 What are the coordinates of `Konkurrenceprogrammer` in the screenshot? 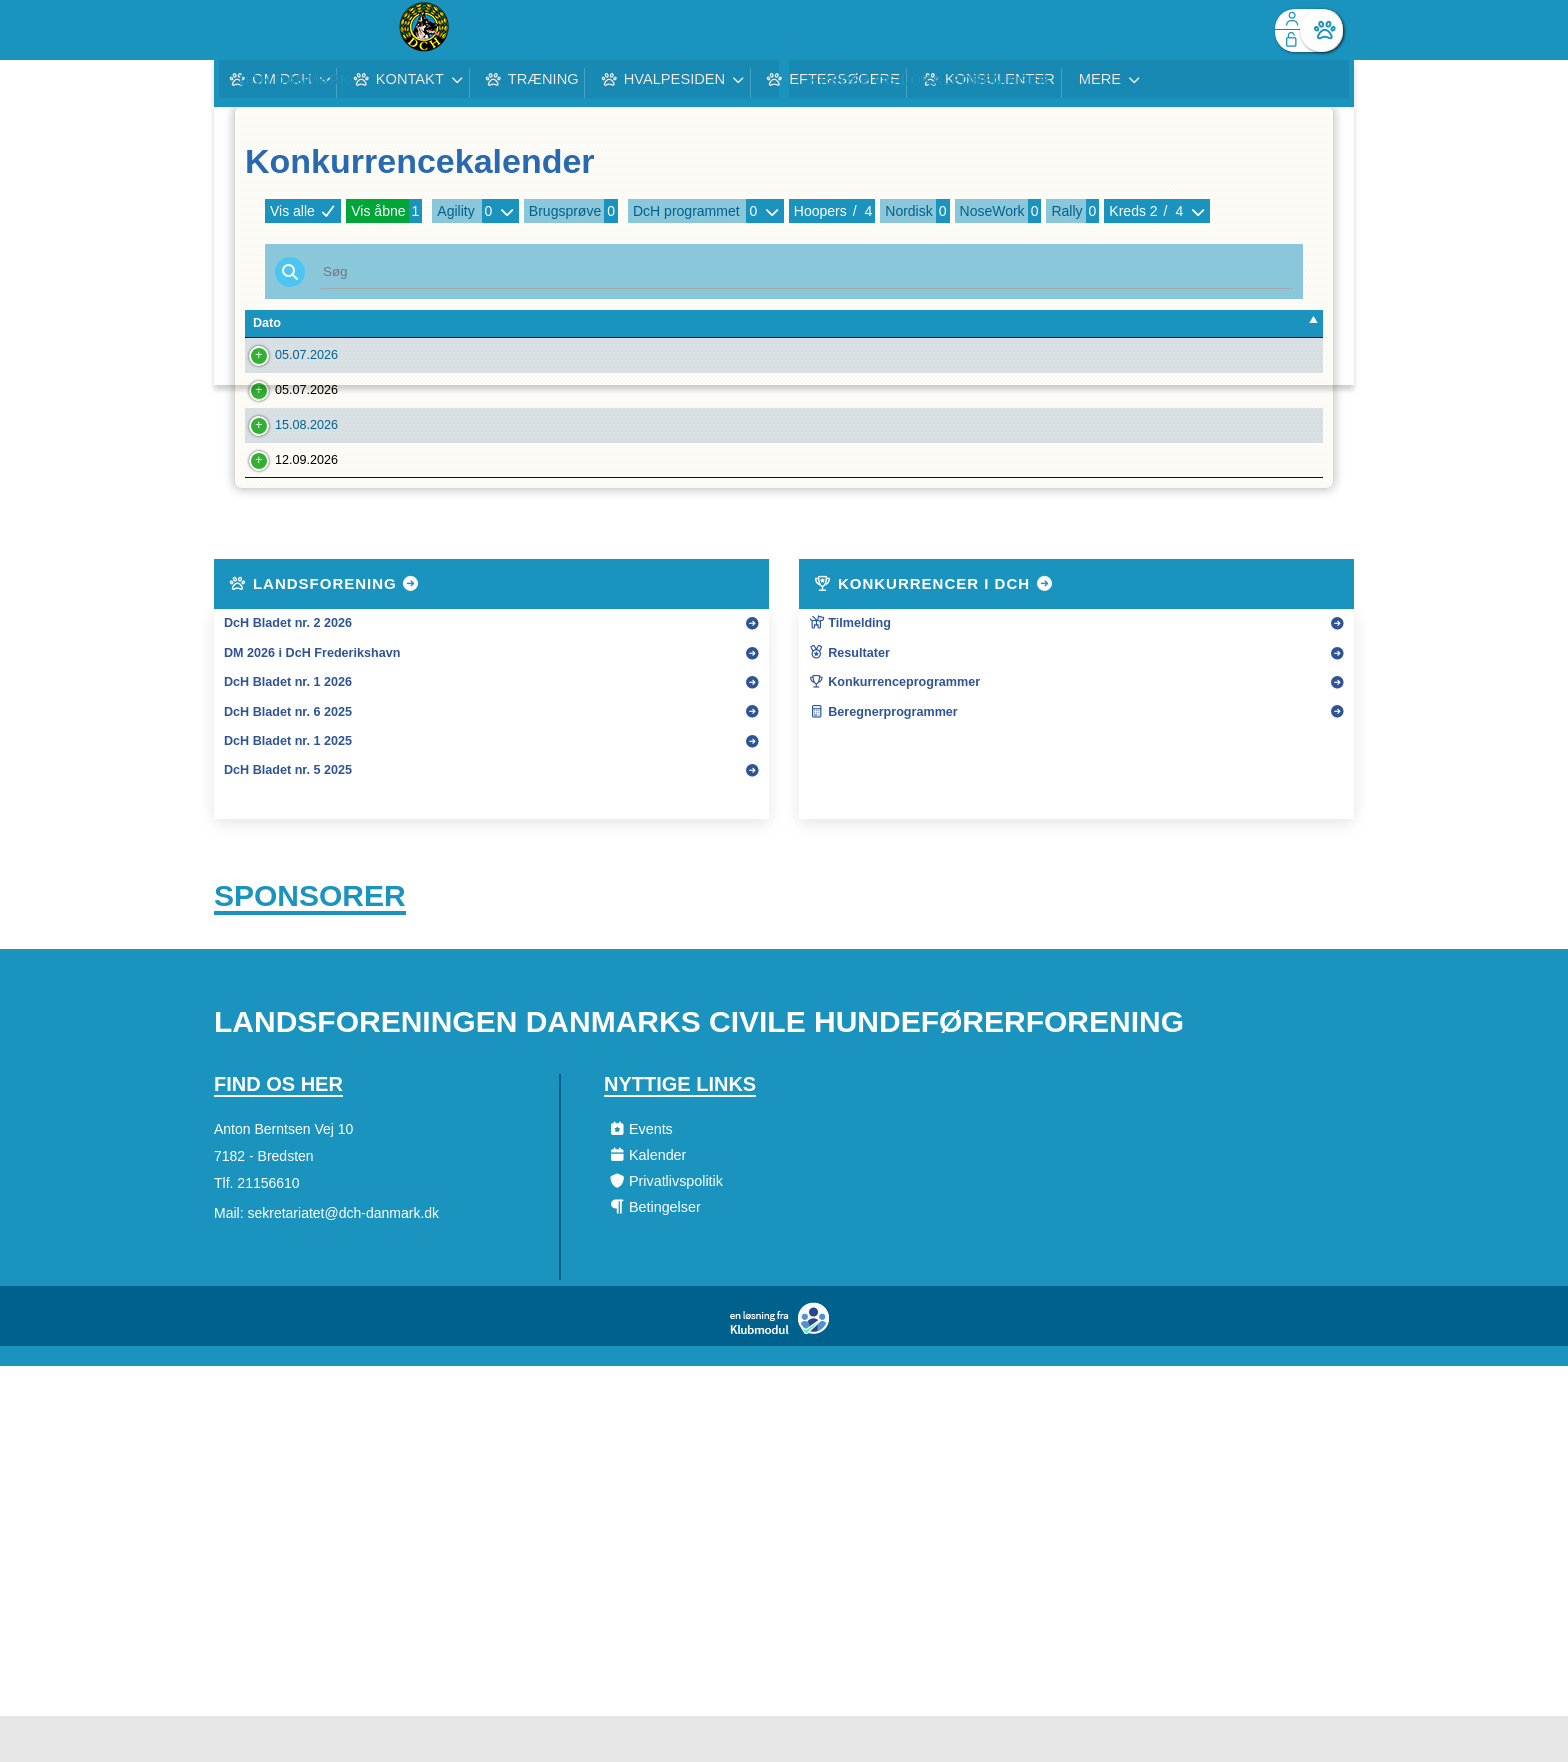 It's located at (894, 722).